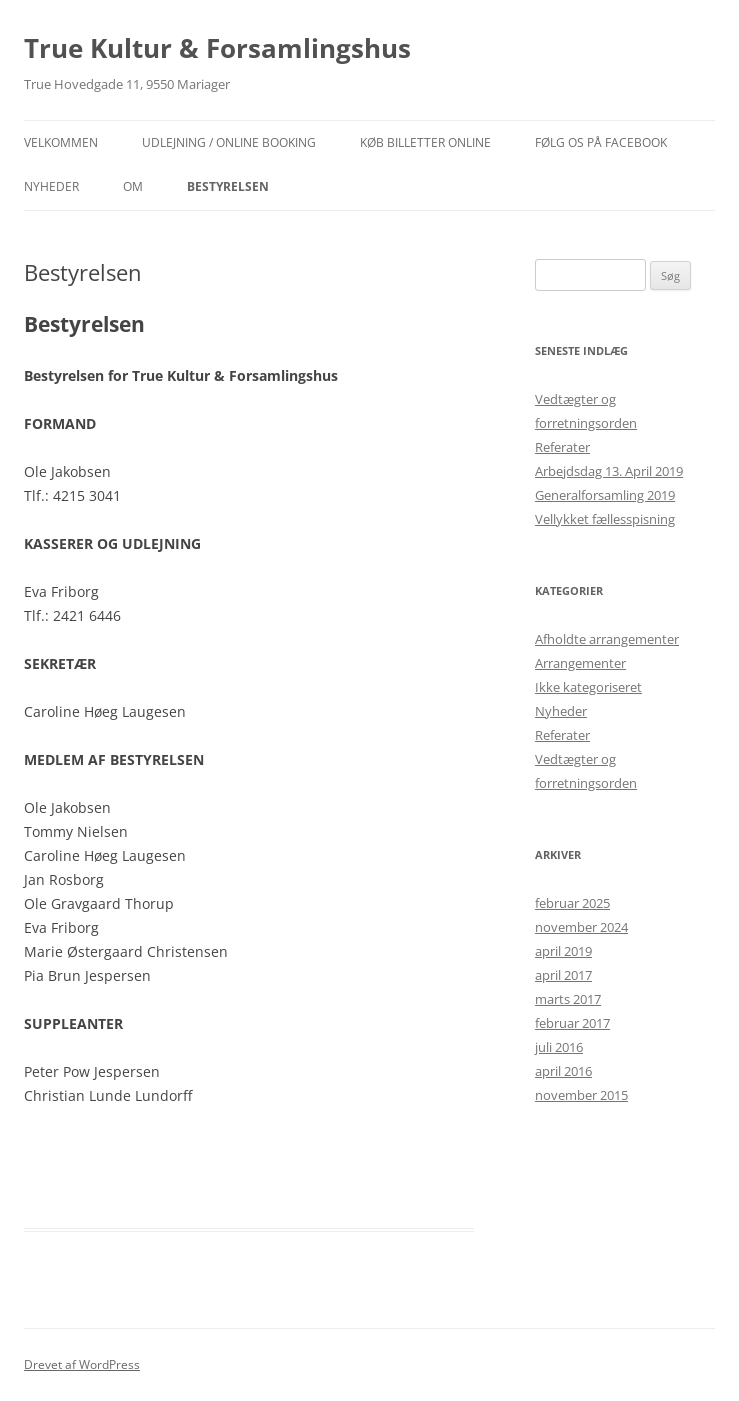 The image size is (739, 1401). I want to click on OM, so click(133, 186).